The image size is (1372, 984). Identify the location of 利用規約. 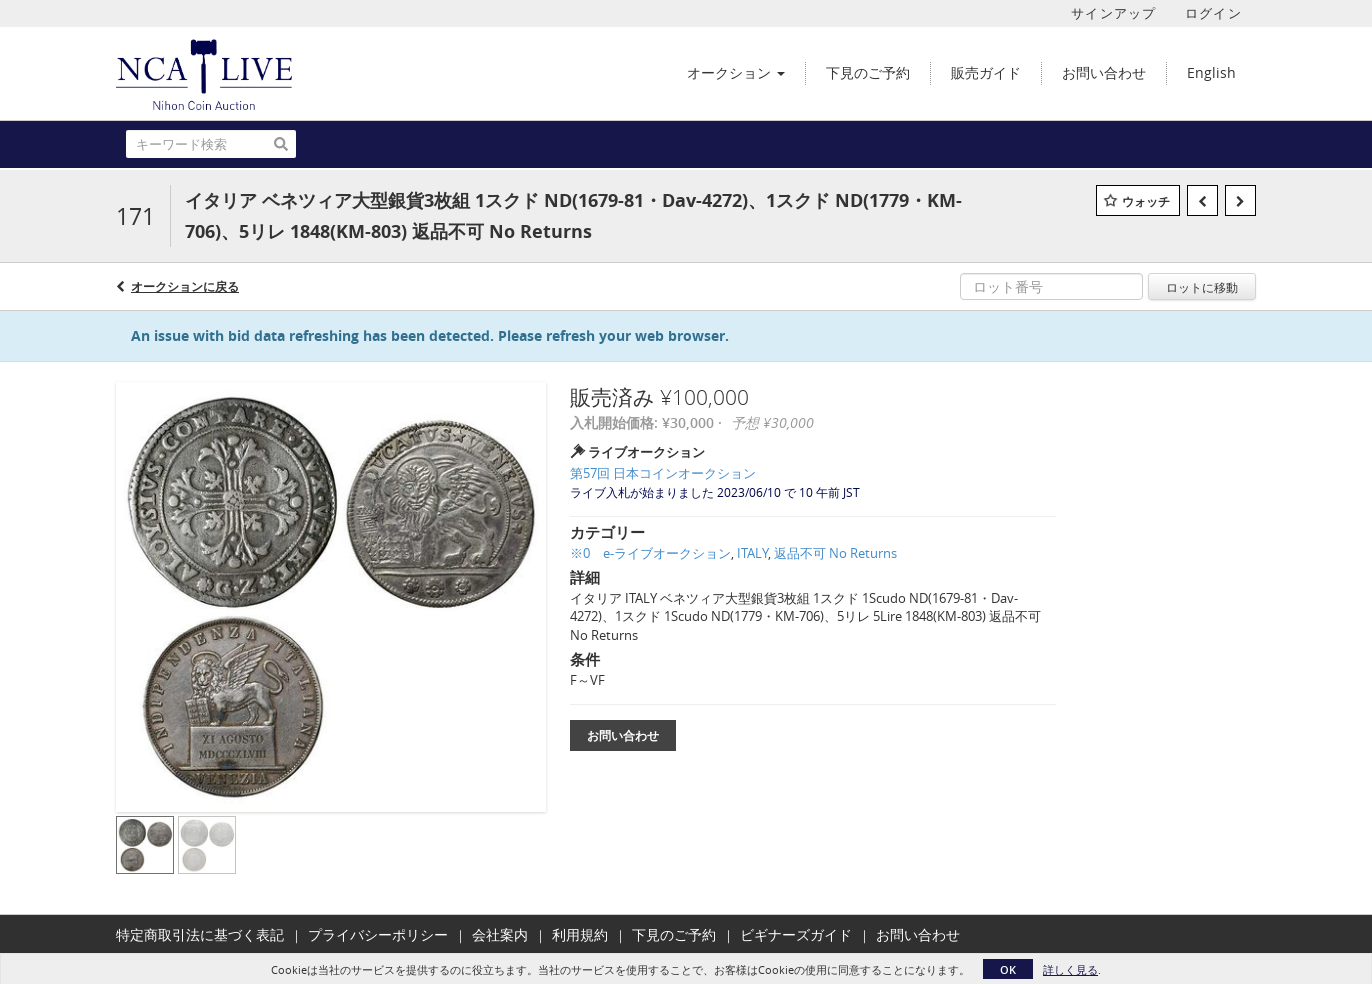
(580, 934).